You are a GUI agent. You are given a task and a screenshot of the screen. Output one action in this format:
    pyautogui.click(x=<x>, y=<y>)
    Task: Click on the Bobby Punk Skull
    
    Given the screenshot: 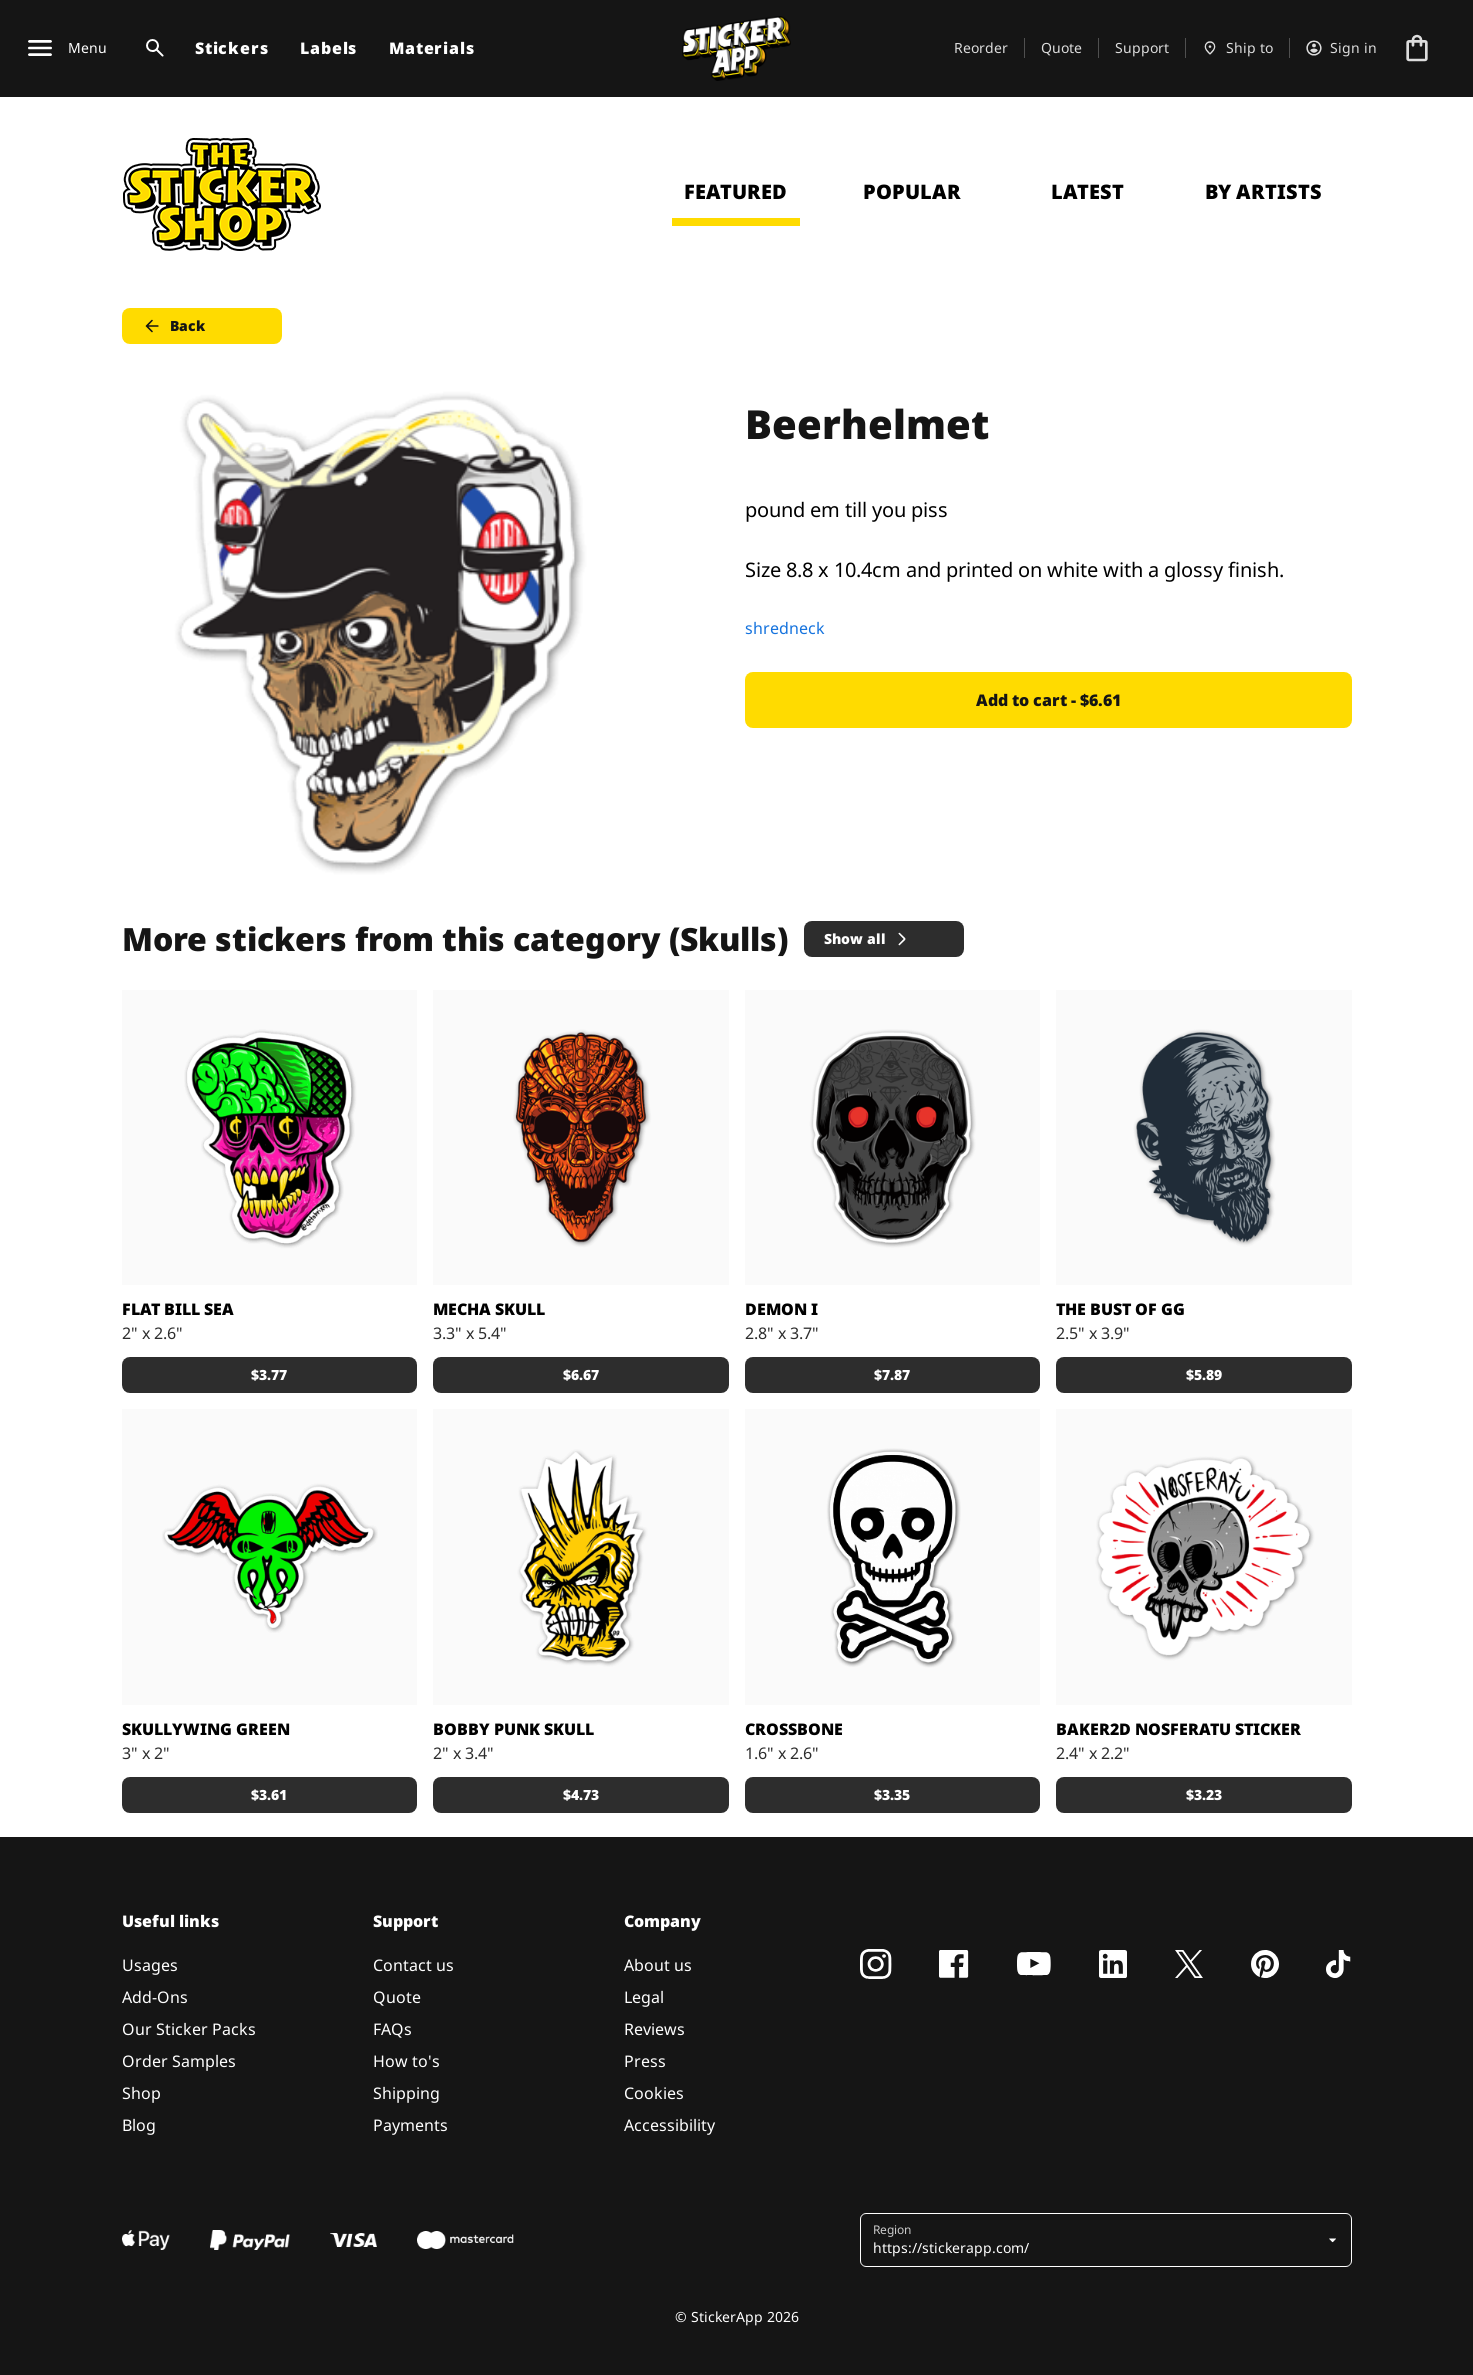 What is the action you would take?
    pyautogui.click(x=513, y=1729)
    